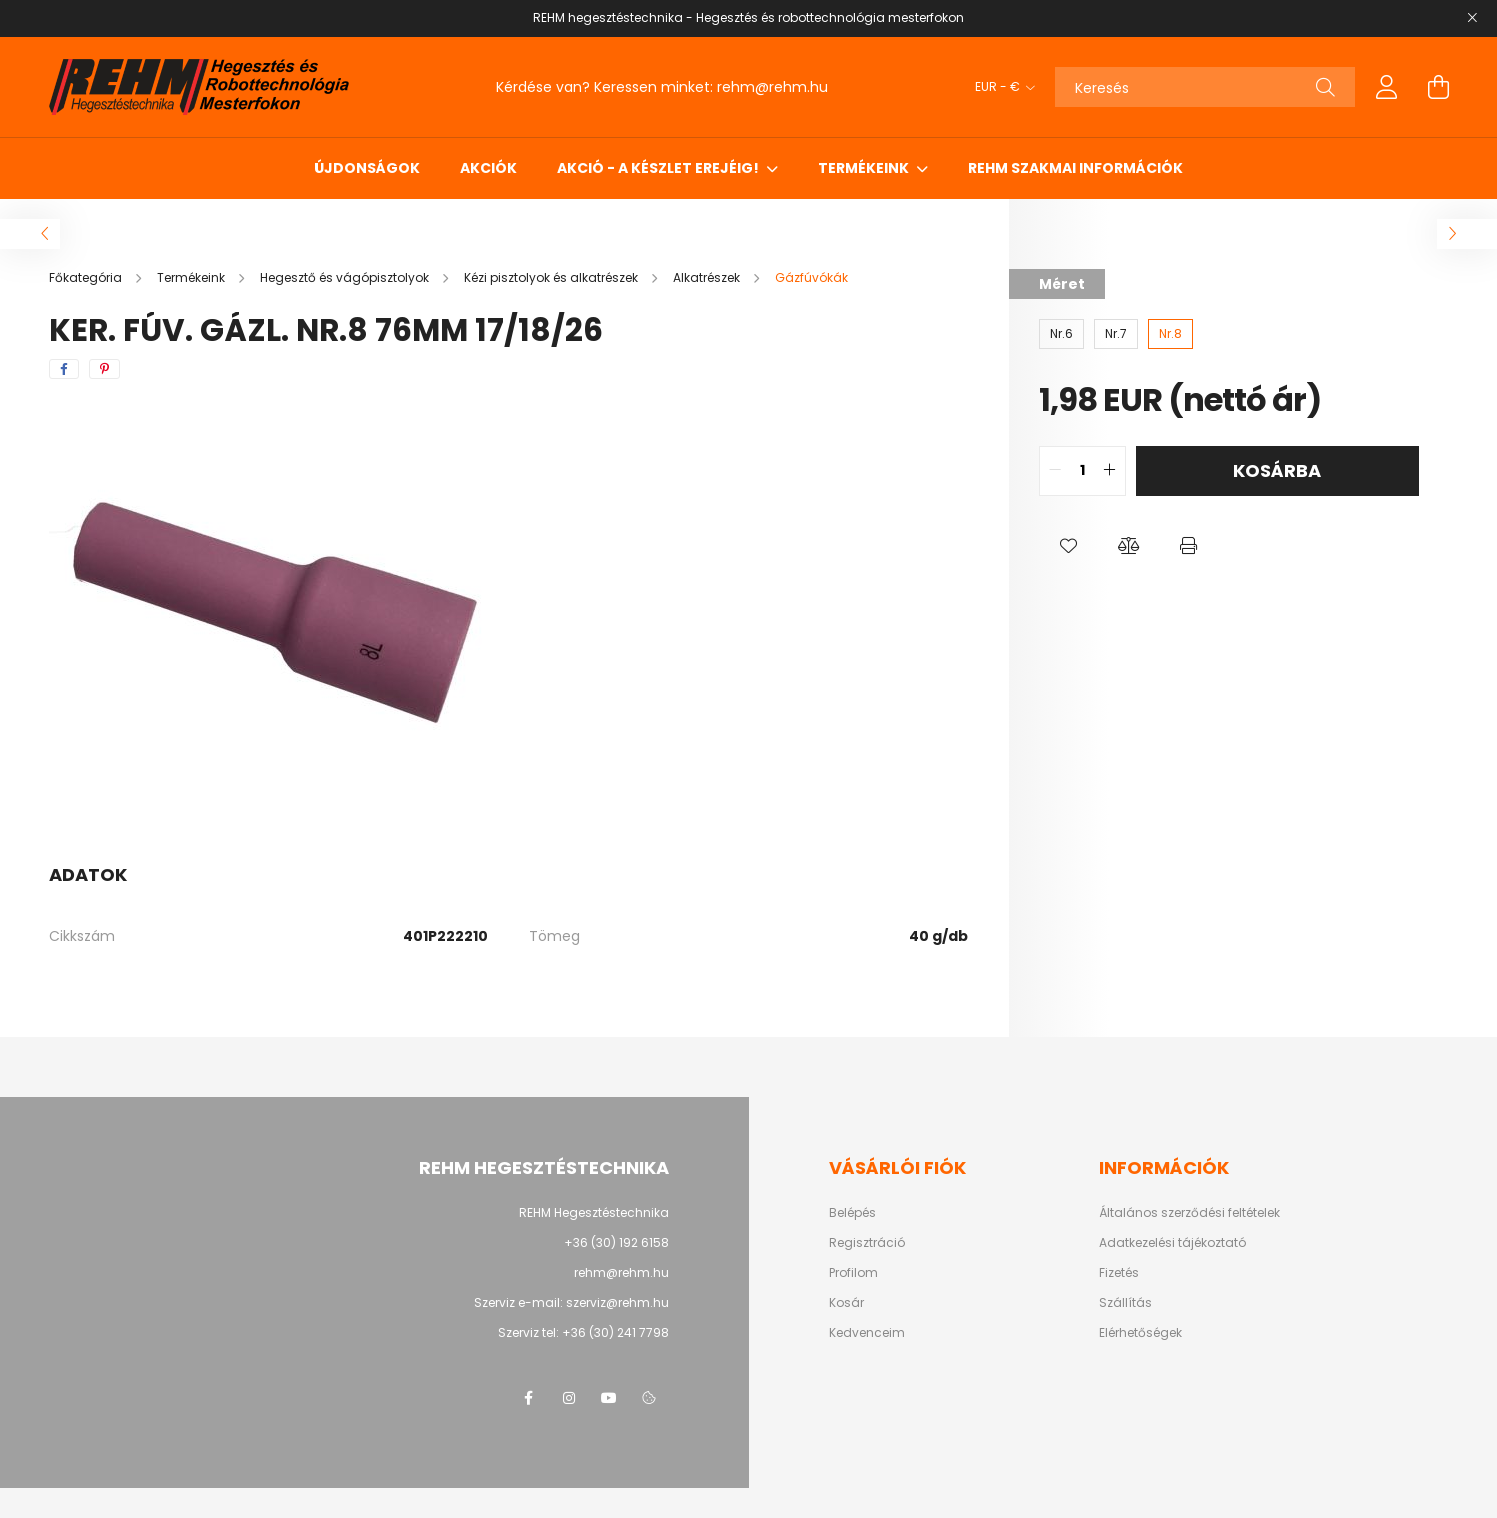 The width and height of the screenshot is (1497, 1518). I want to click on REHM szakmai információk, so click(1075, 168).